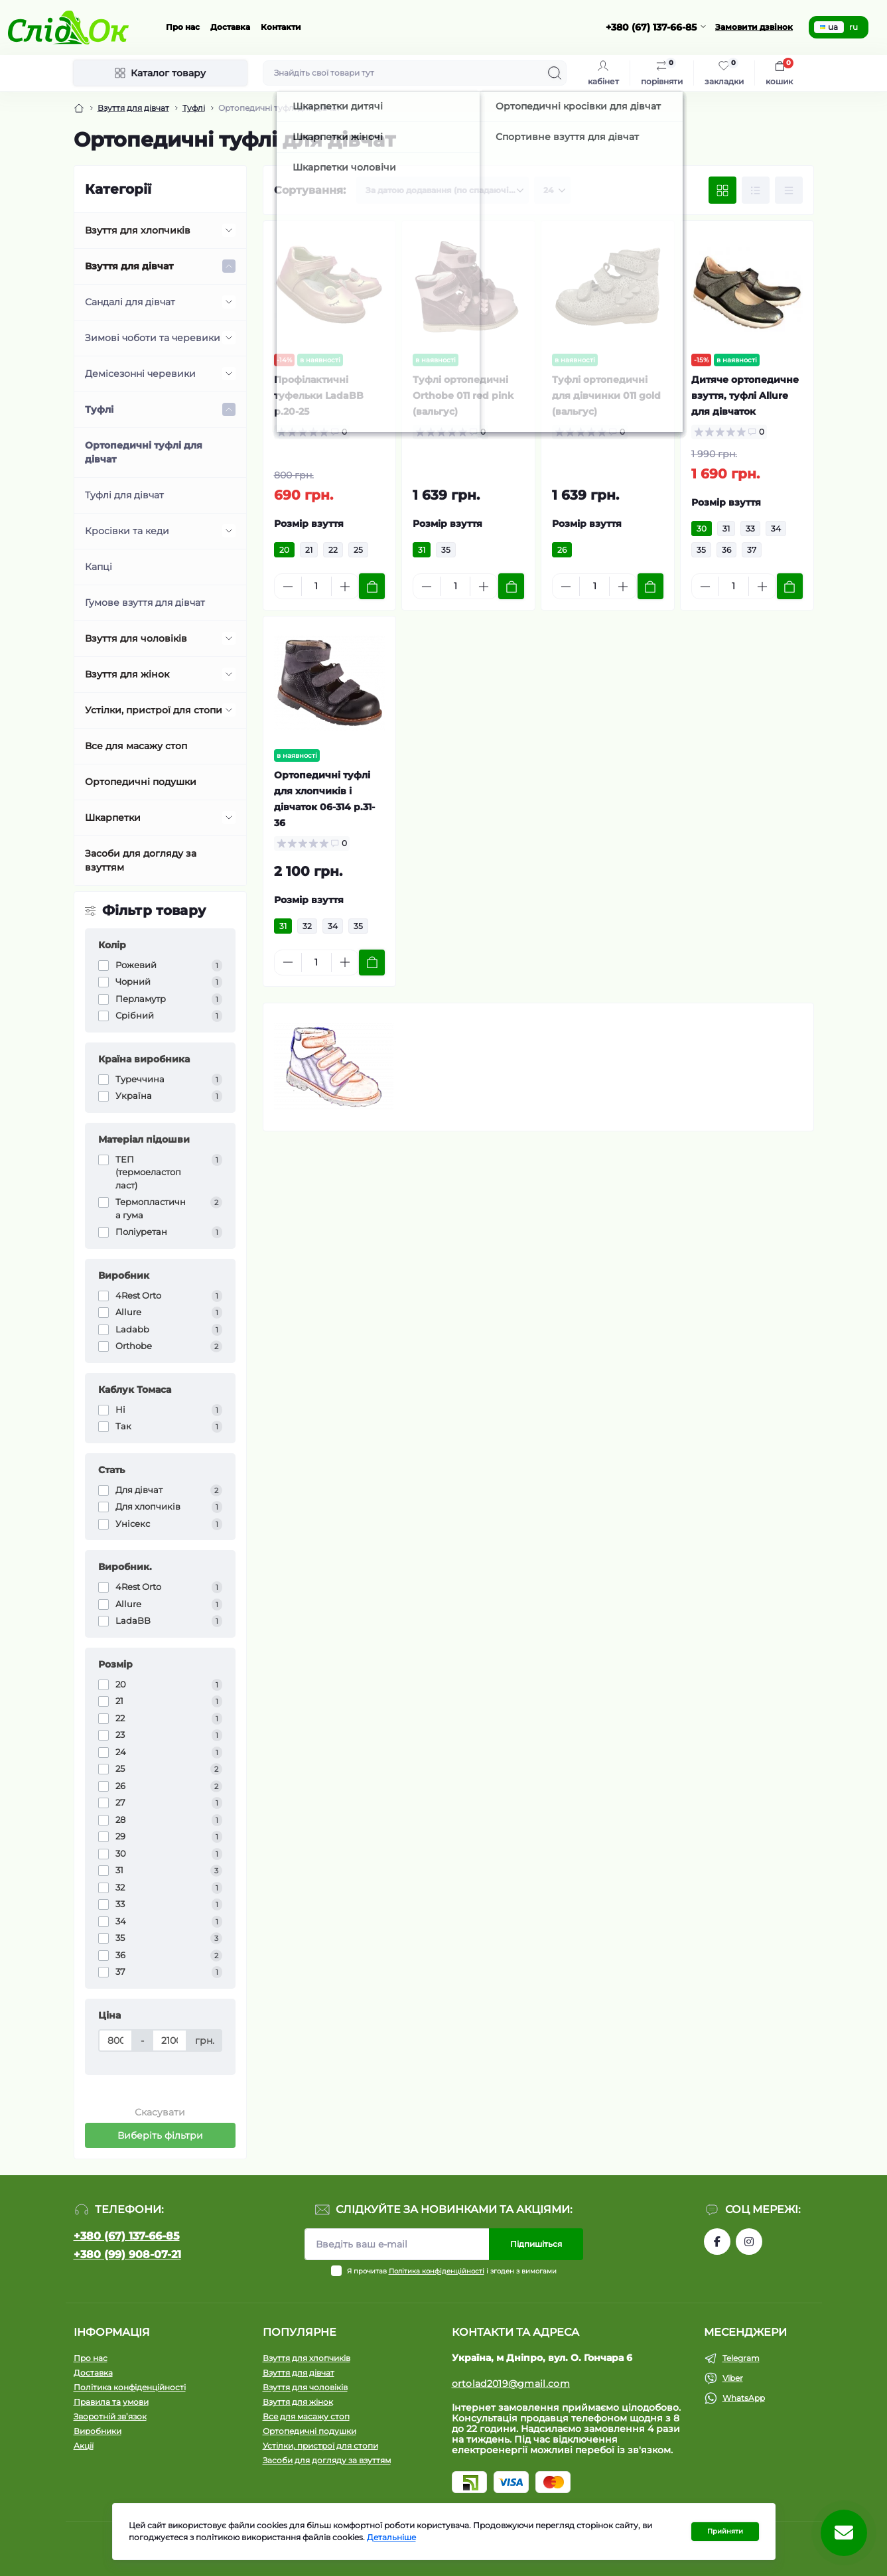  I want to click on Детальніше, so click(391, 2537).